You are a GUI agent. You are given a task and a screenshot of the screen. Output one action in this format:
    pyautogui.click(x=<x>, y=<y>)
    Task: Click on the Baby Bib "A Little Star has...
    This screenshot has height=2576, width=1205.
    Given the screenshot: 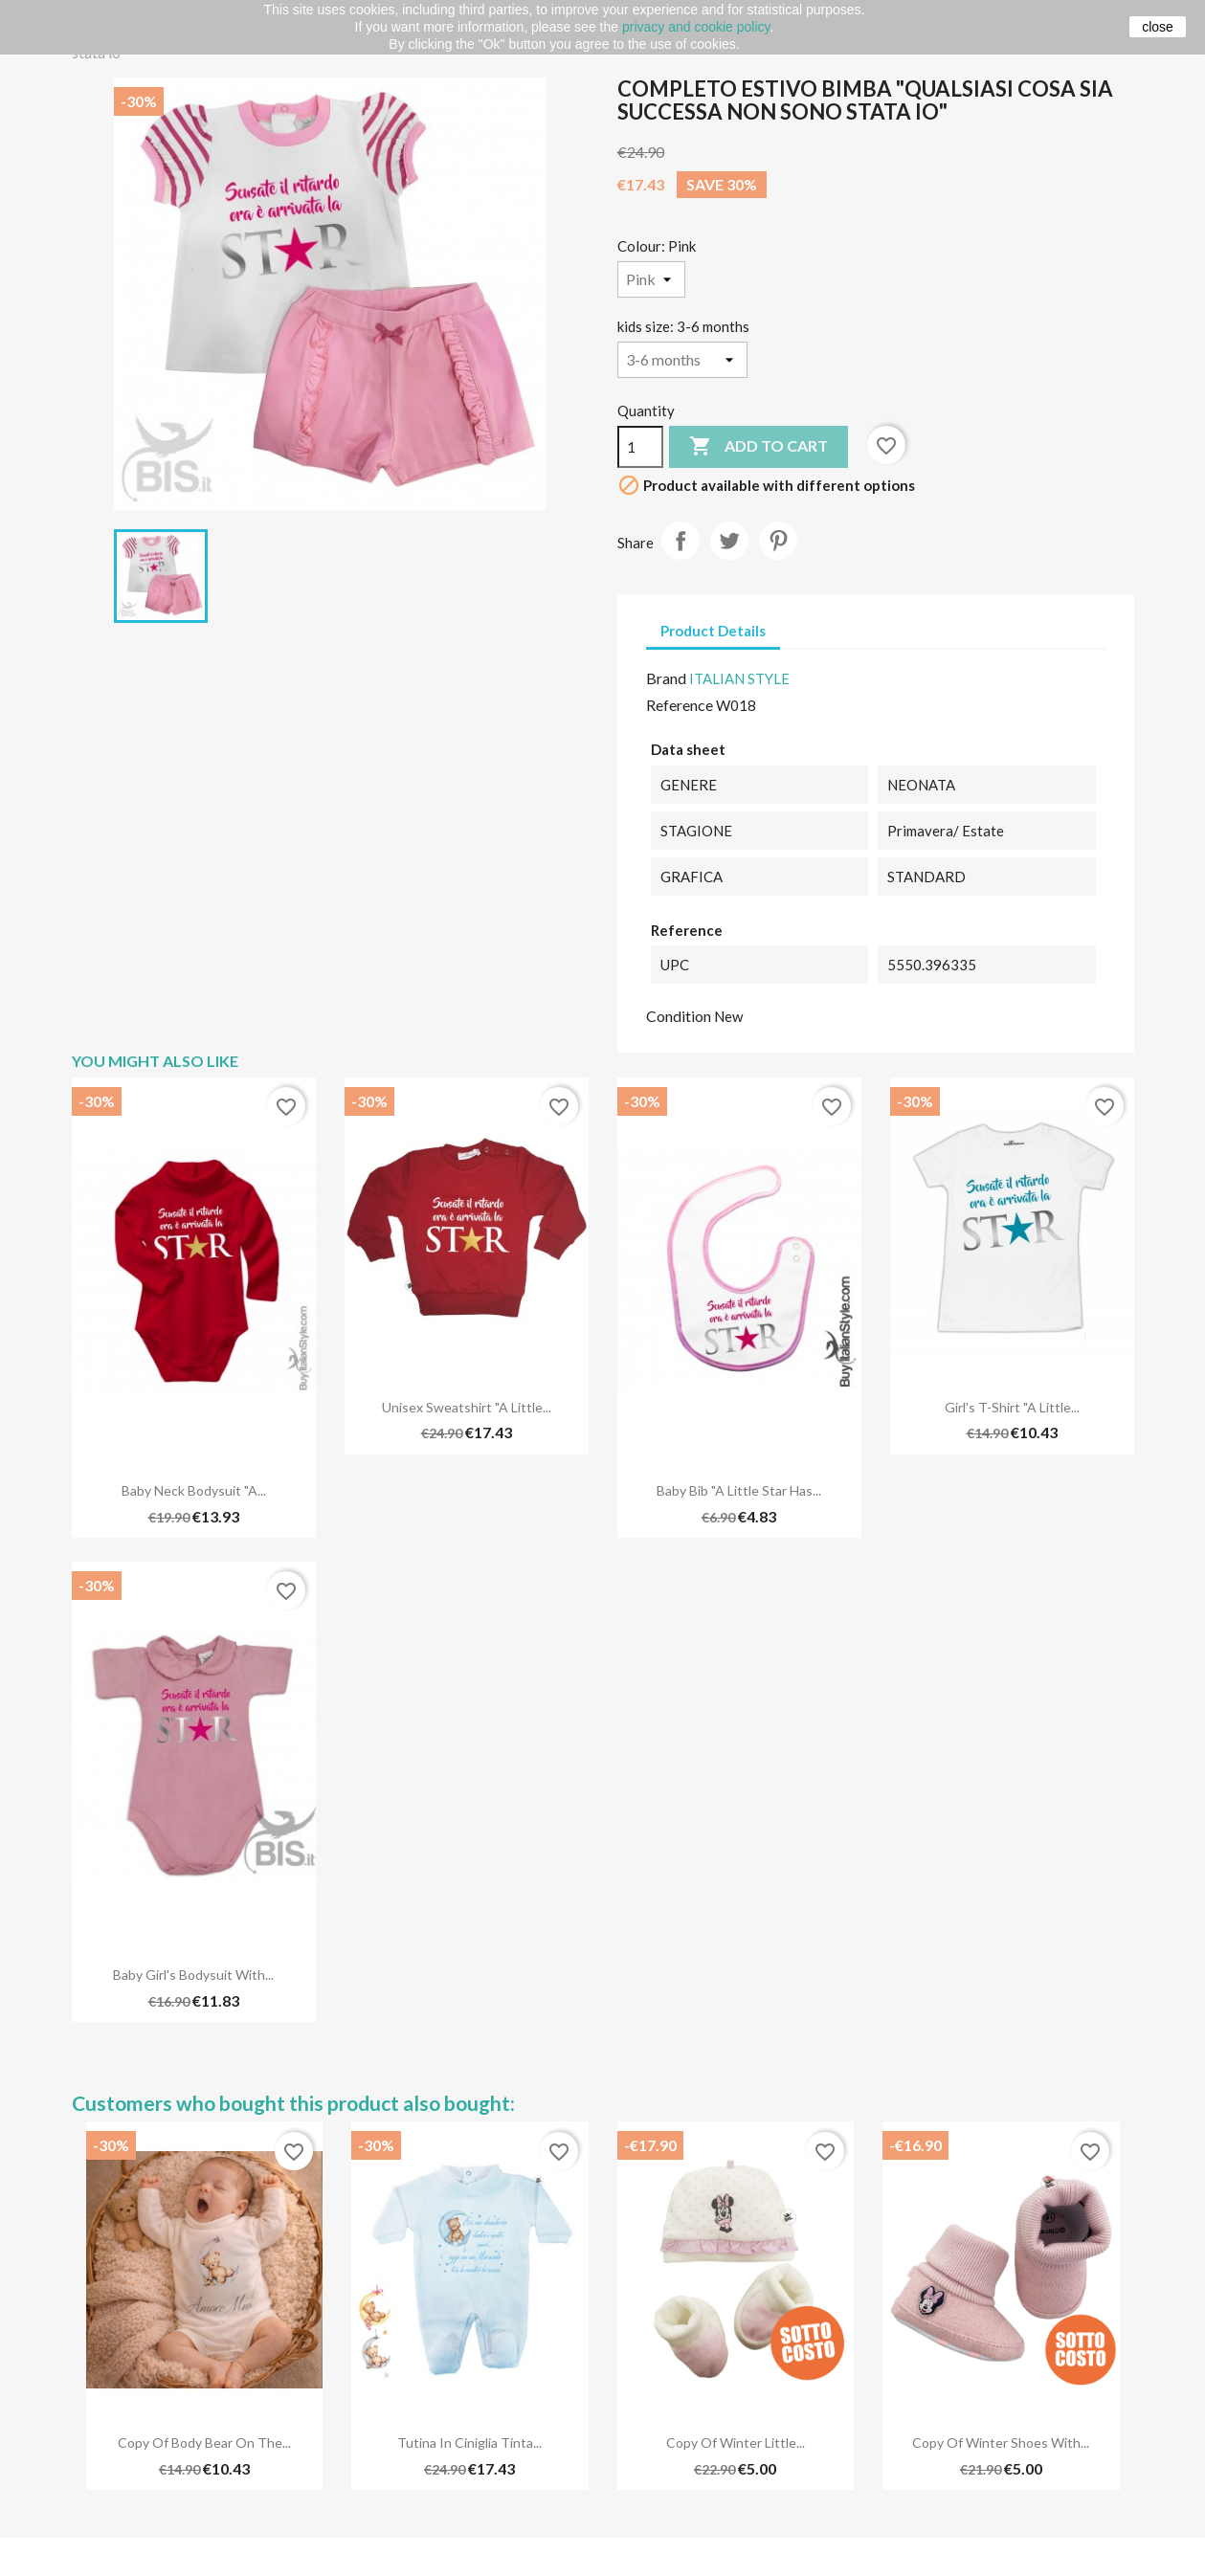 What is the action you would take?
    pyautogui.click(x=739, y=1490)
    